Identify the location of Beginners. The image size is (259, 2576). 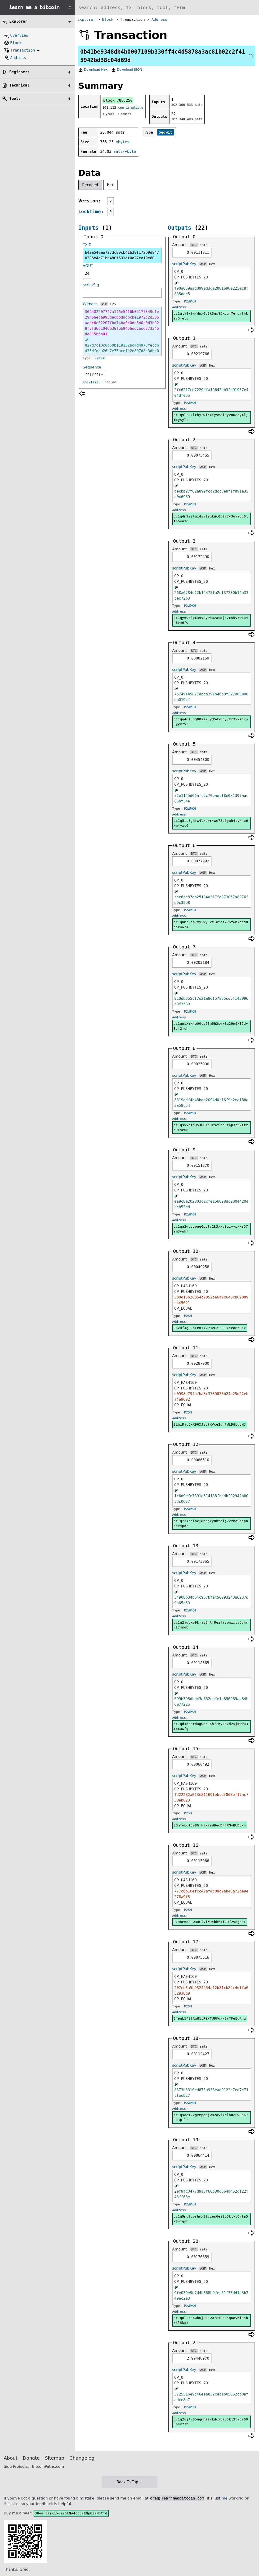
(19, 72).